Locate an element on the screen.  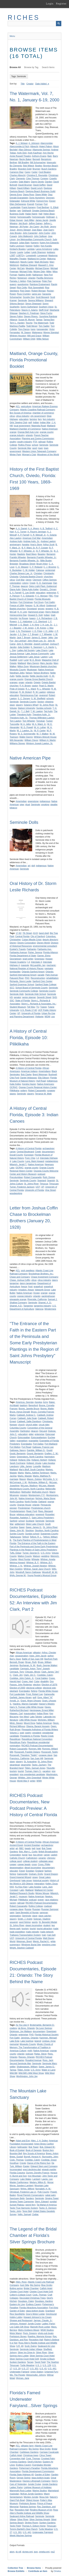
Galloway, Nancy is located at coordinates (18, 1450).